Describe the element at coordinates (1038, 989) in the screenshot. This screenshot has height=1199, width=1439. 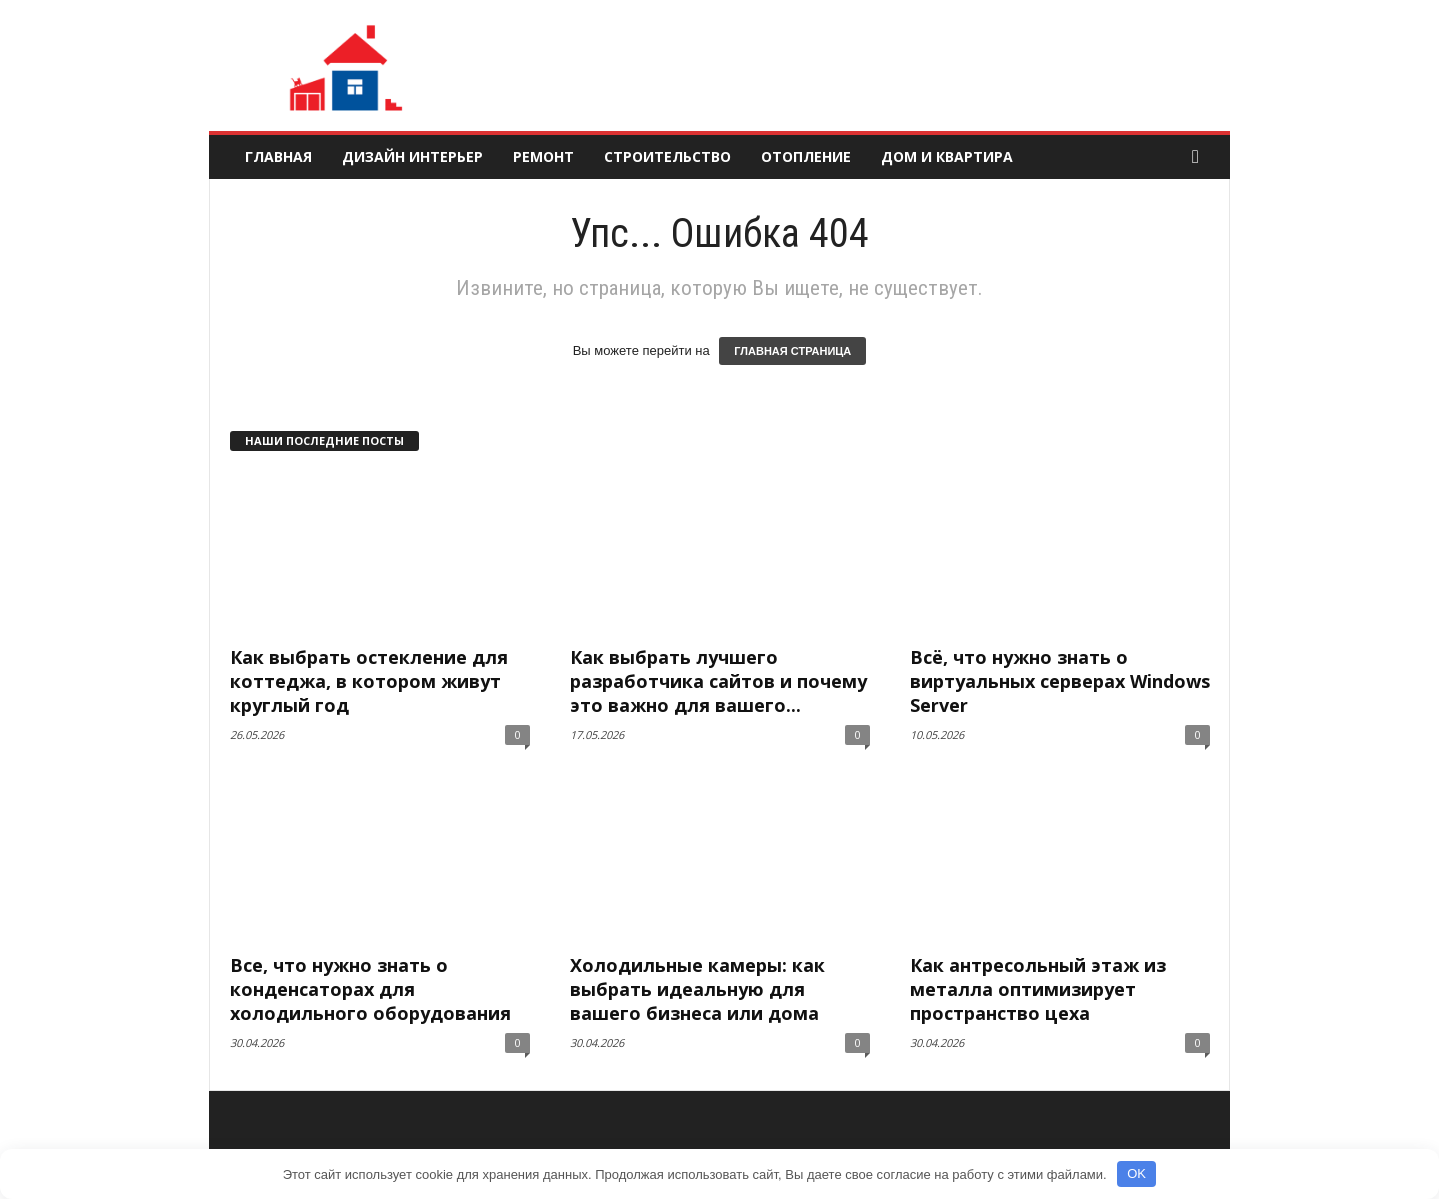
I see `Как антресольный этаж из металла оптимизирует пространство цеха` at that location.